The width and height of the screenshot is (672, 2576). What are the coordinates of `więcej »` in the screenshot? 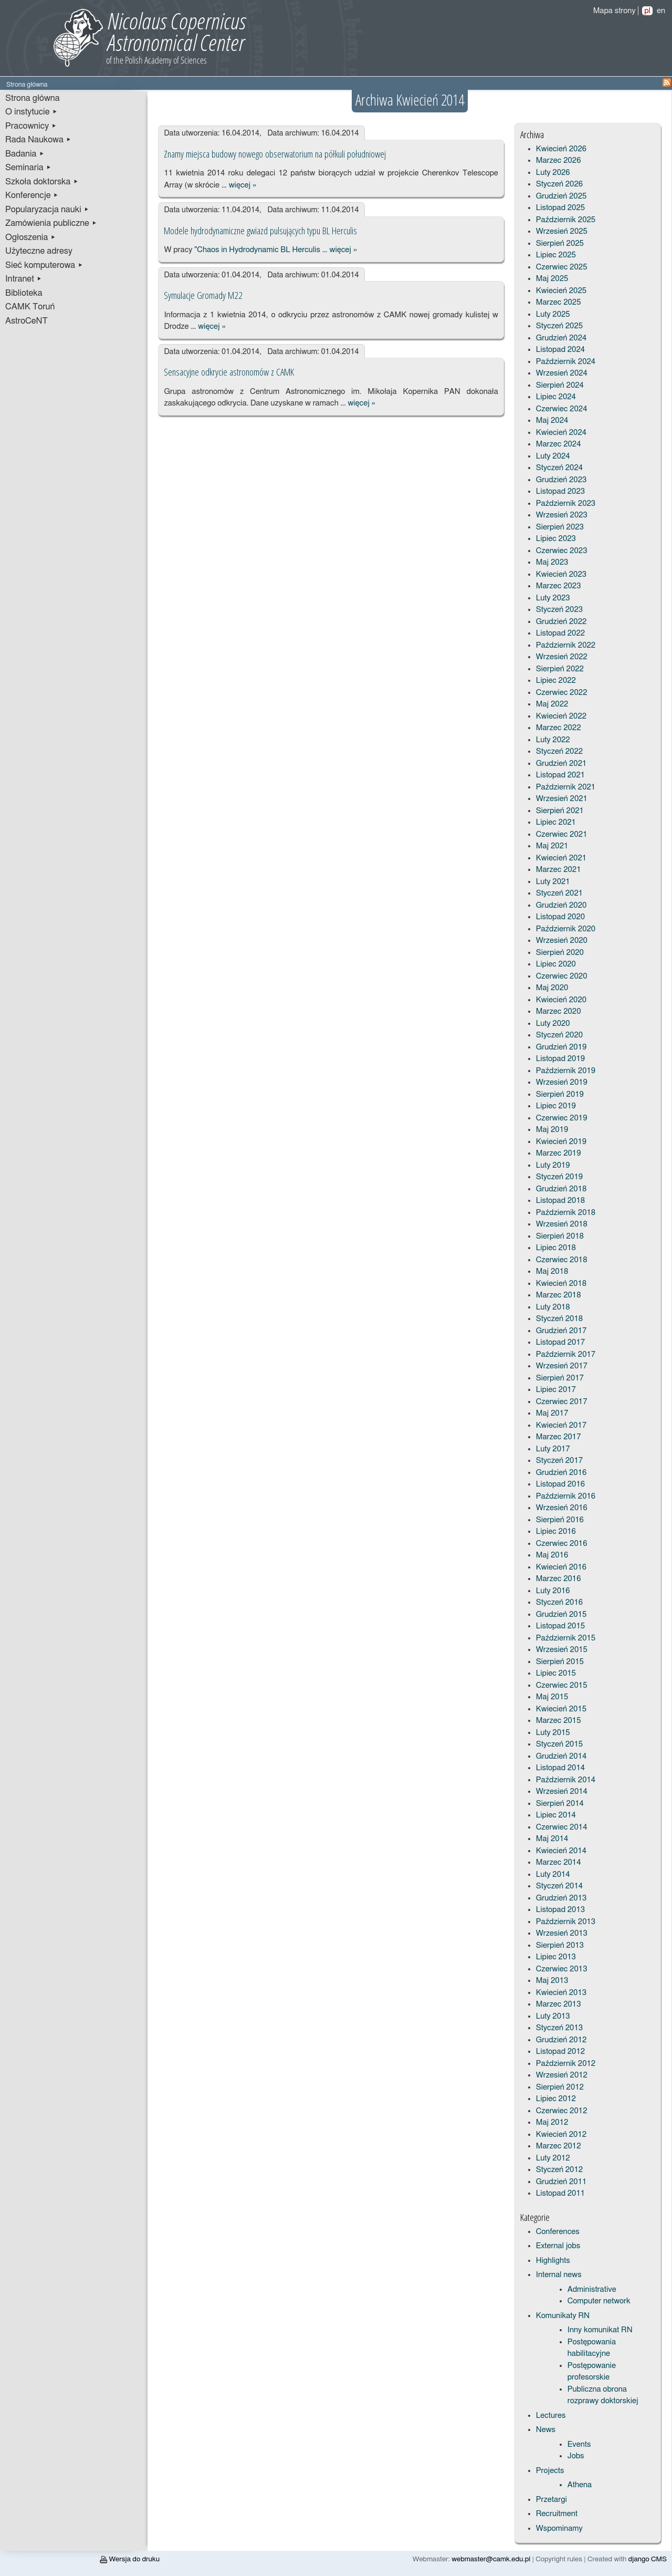 It's located at (243, 185).